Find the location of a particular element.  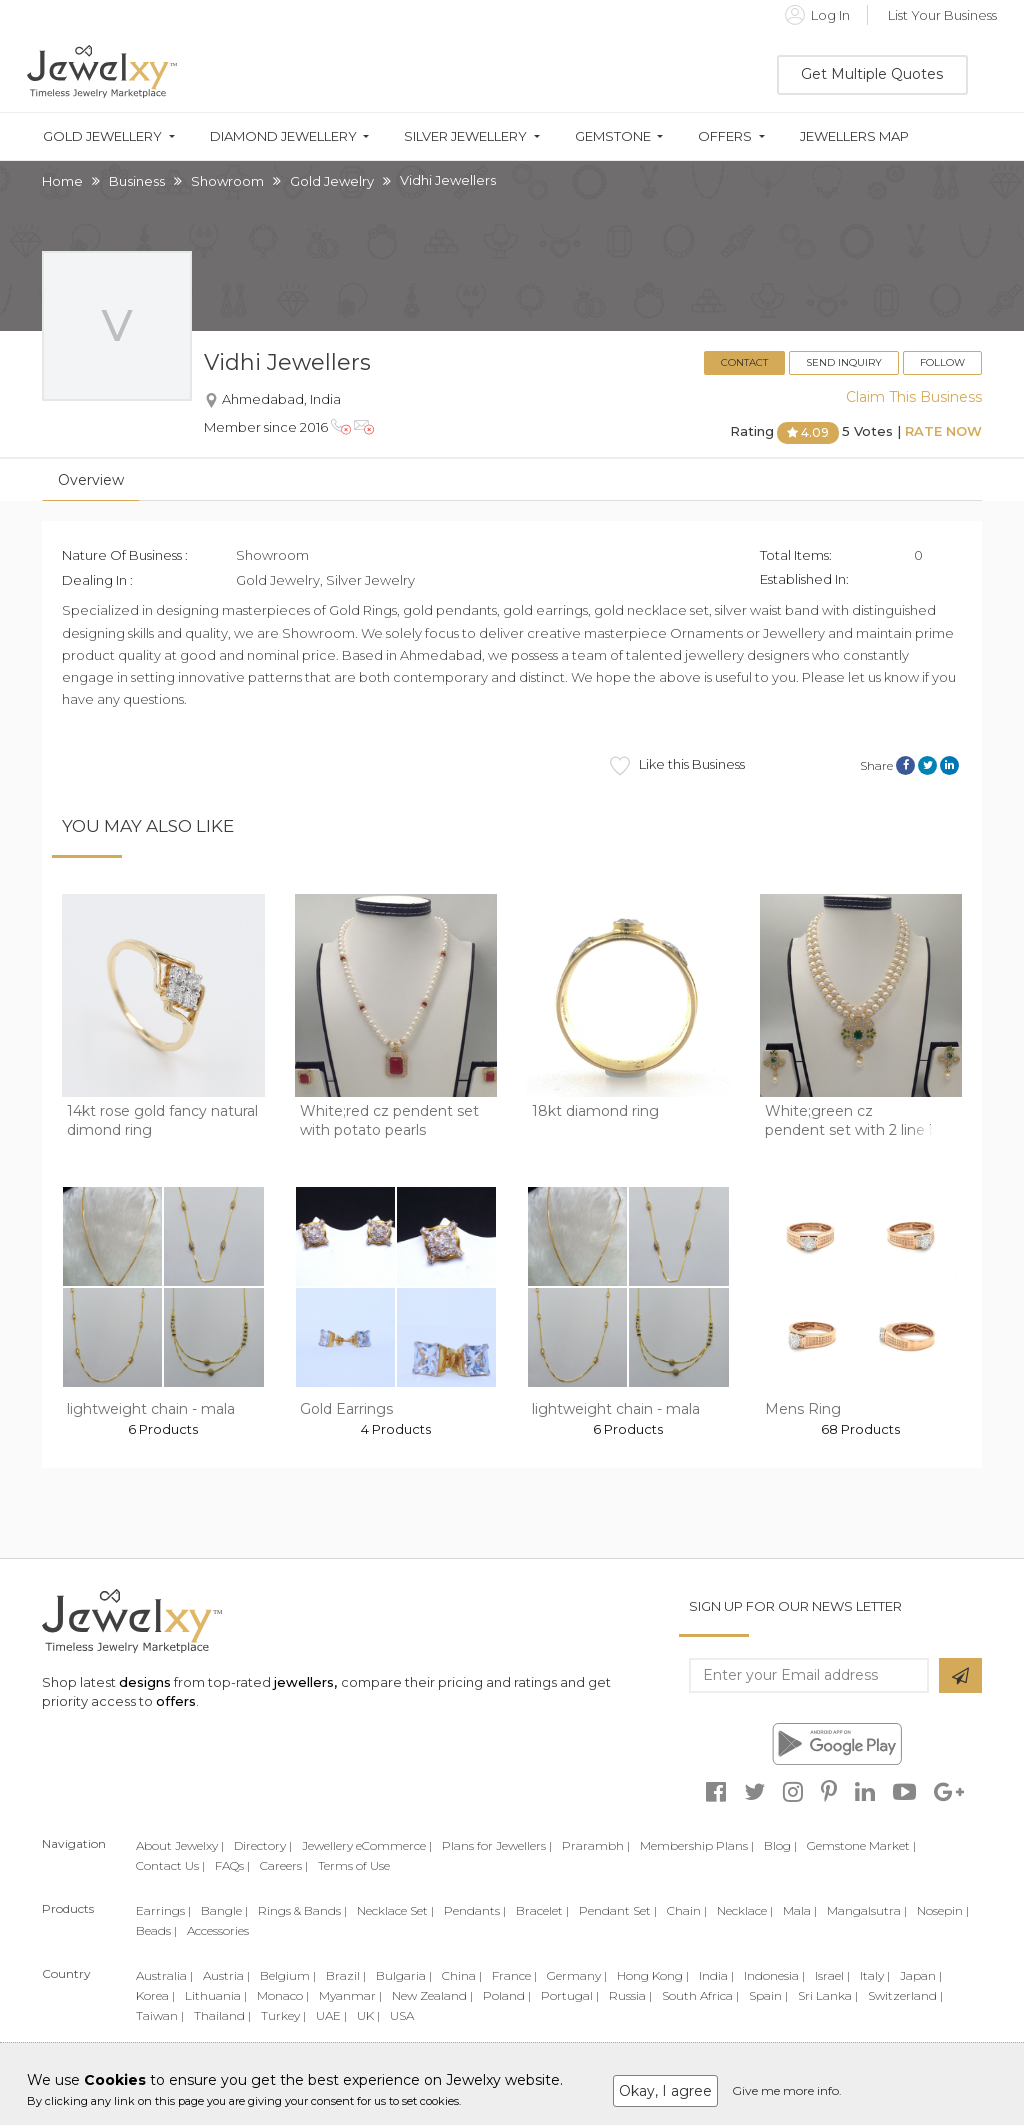

Mala | is located at coordinates (800, 1910).